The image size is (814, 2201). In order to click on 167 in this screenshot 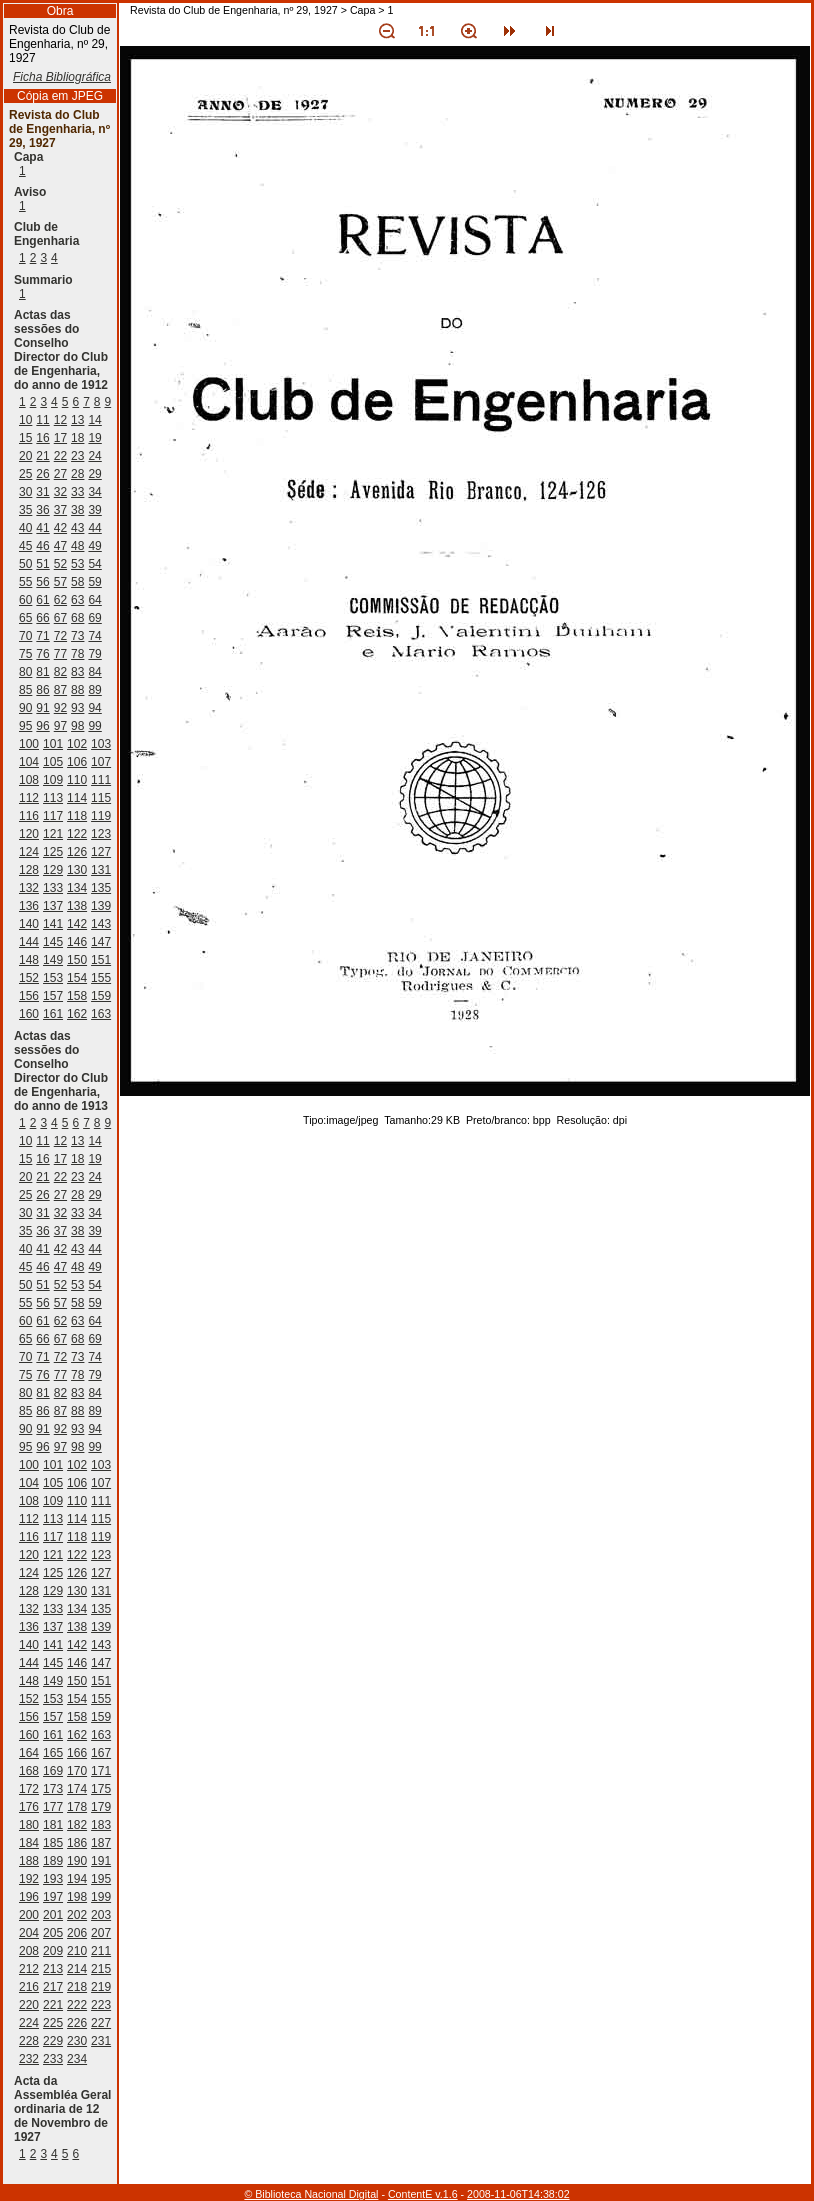, I will do `click(101, 1753)`.